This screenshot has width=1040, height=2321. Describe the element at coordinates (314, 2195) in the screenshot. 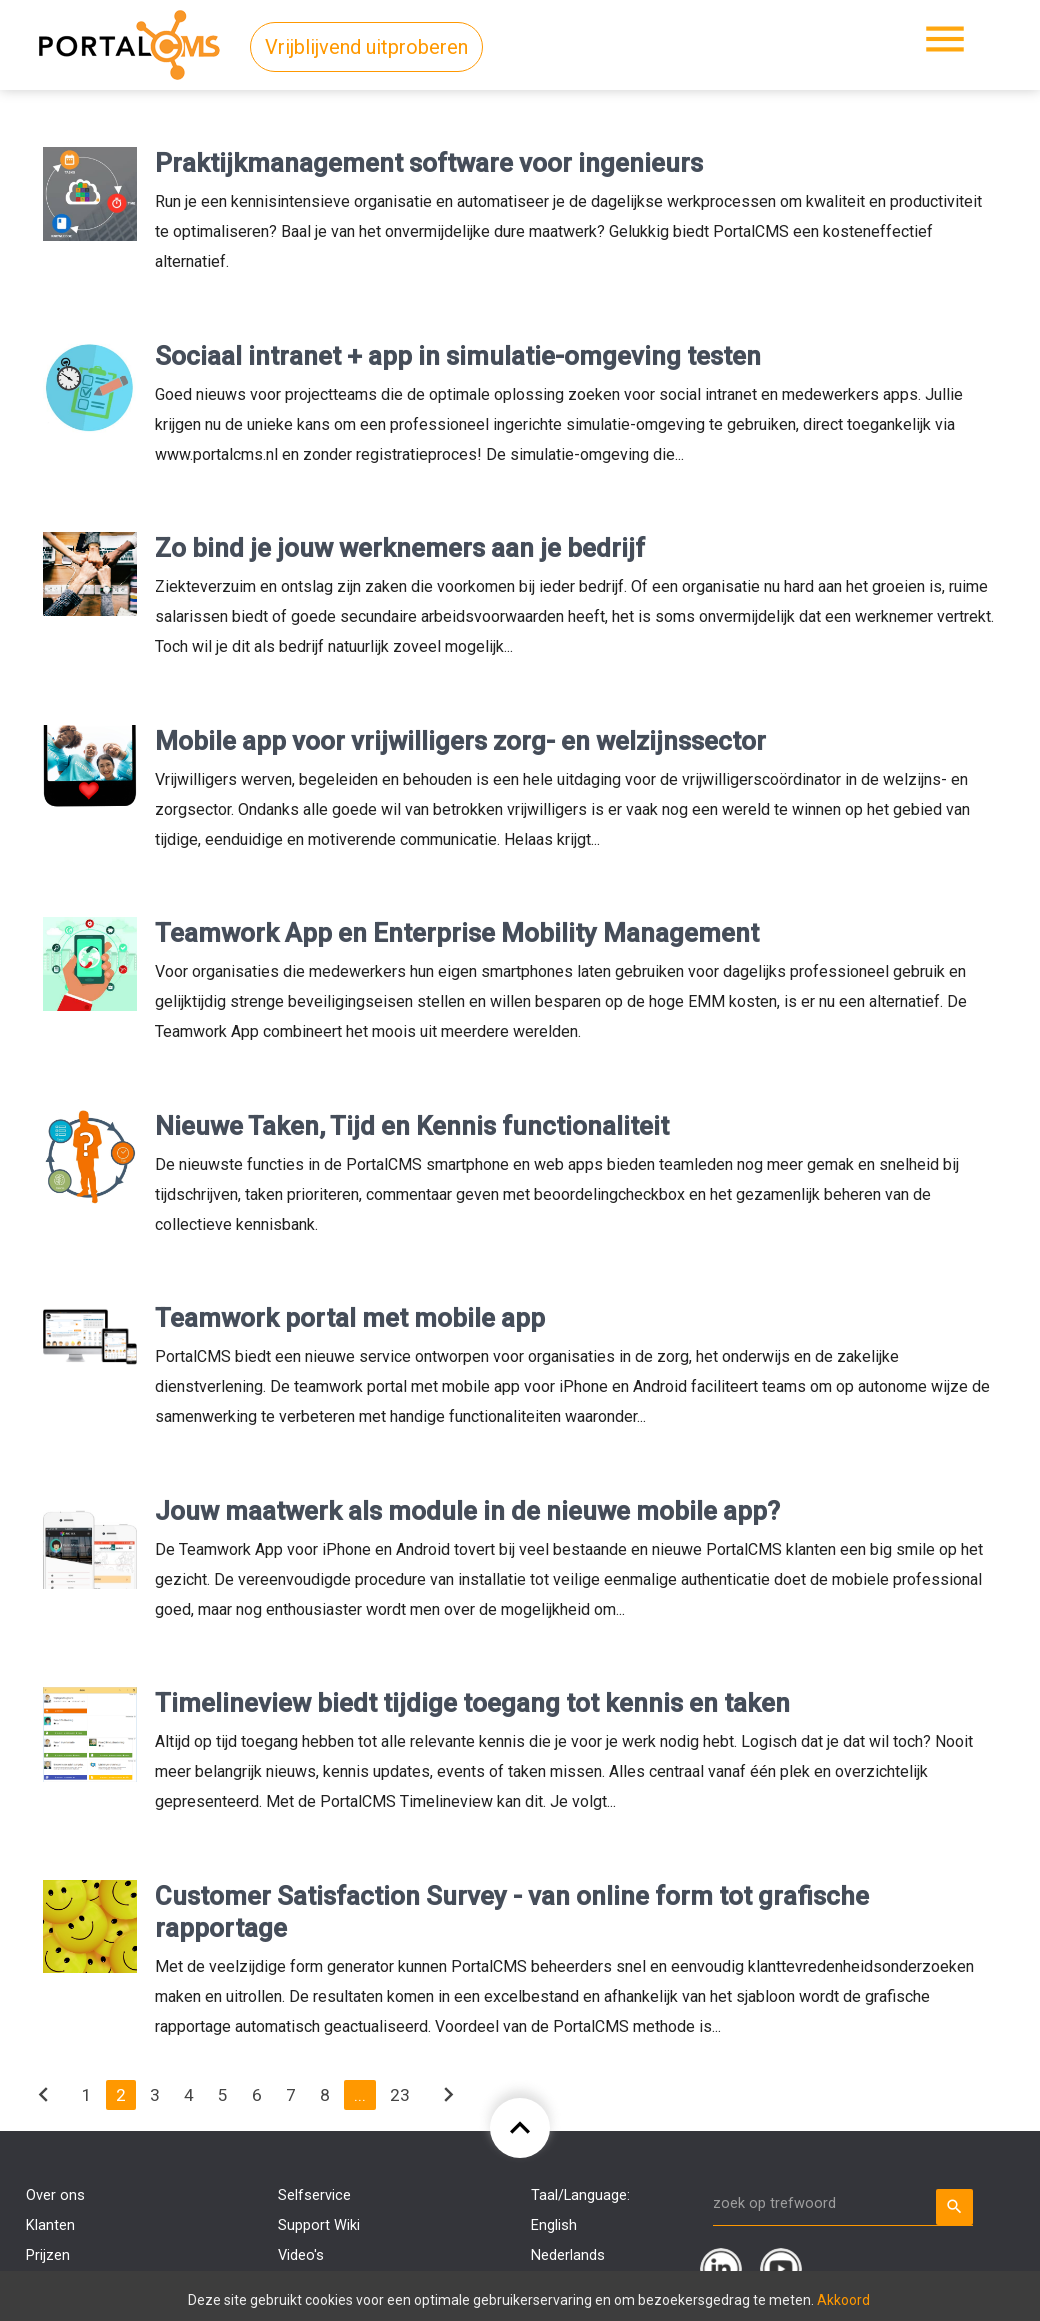

I see `Selfservice` at that location.